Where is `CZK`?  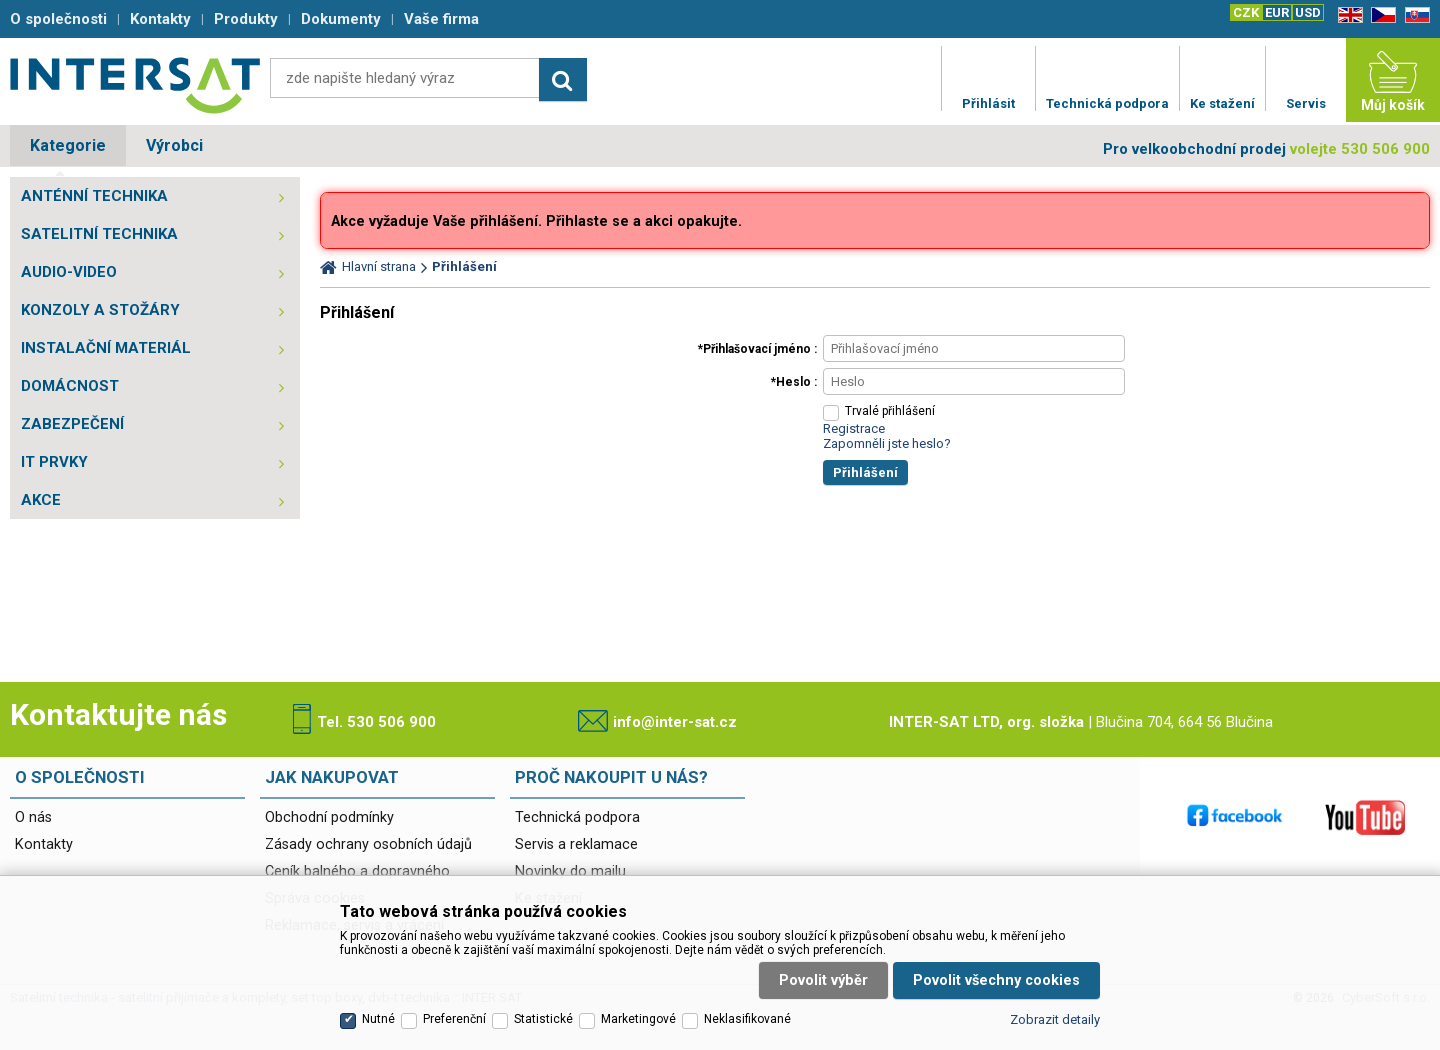
CZK is located at coordinates (1246, 12).